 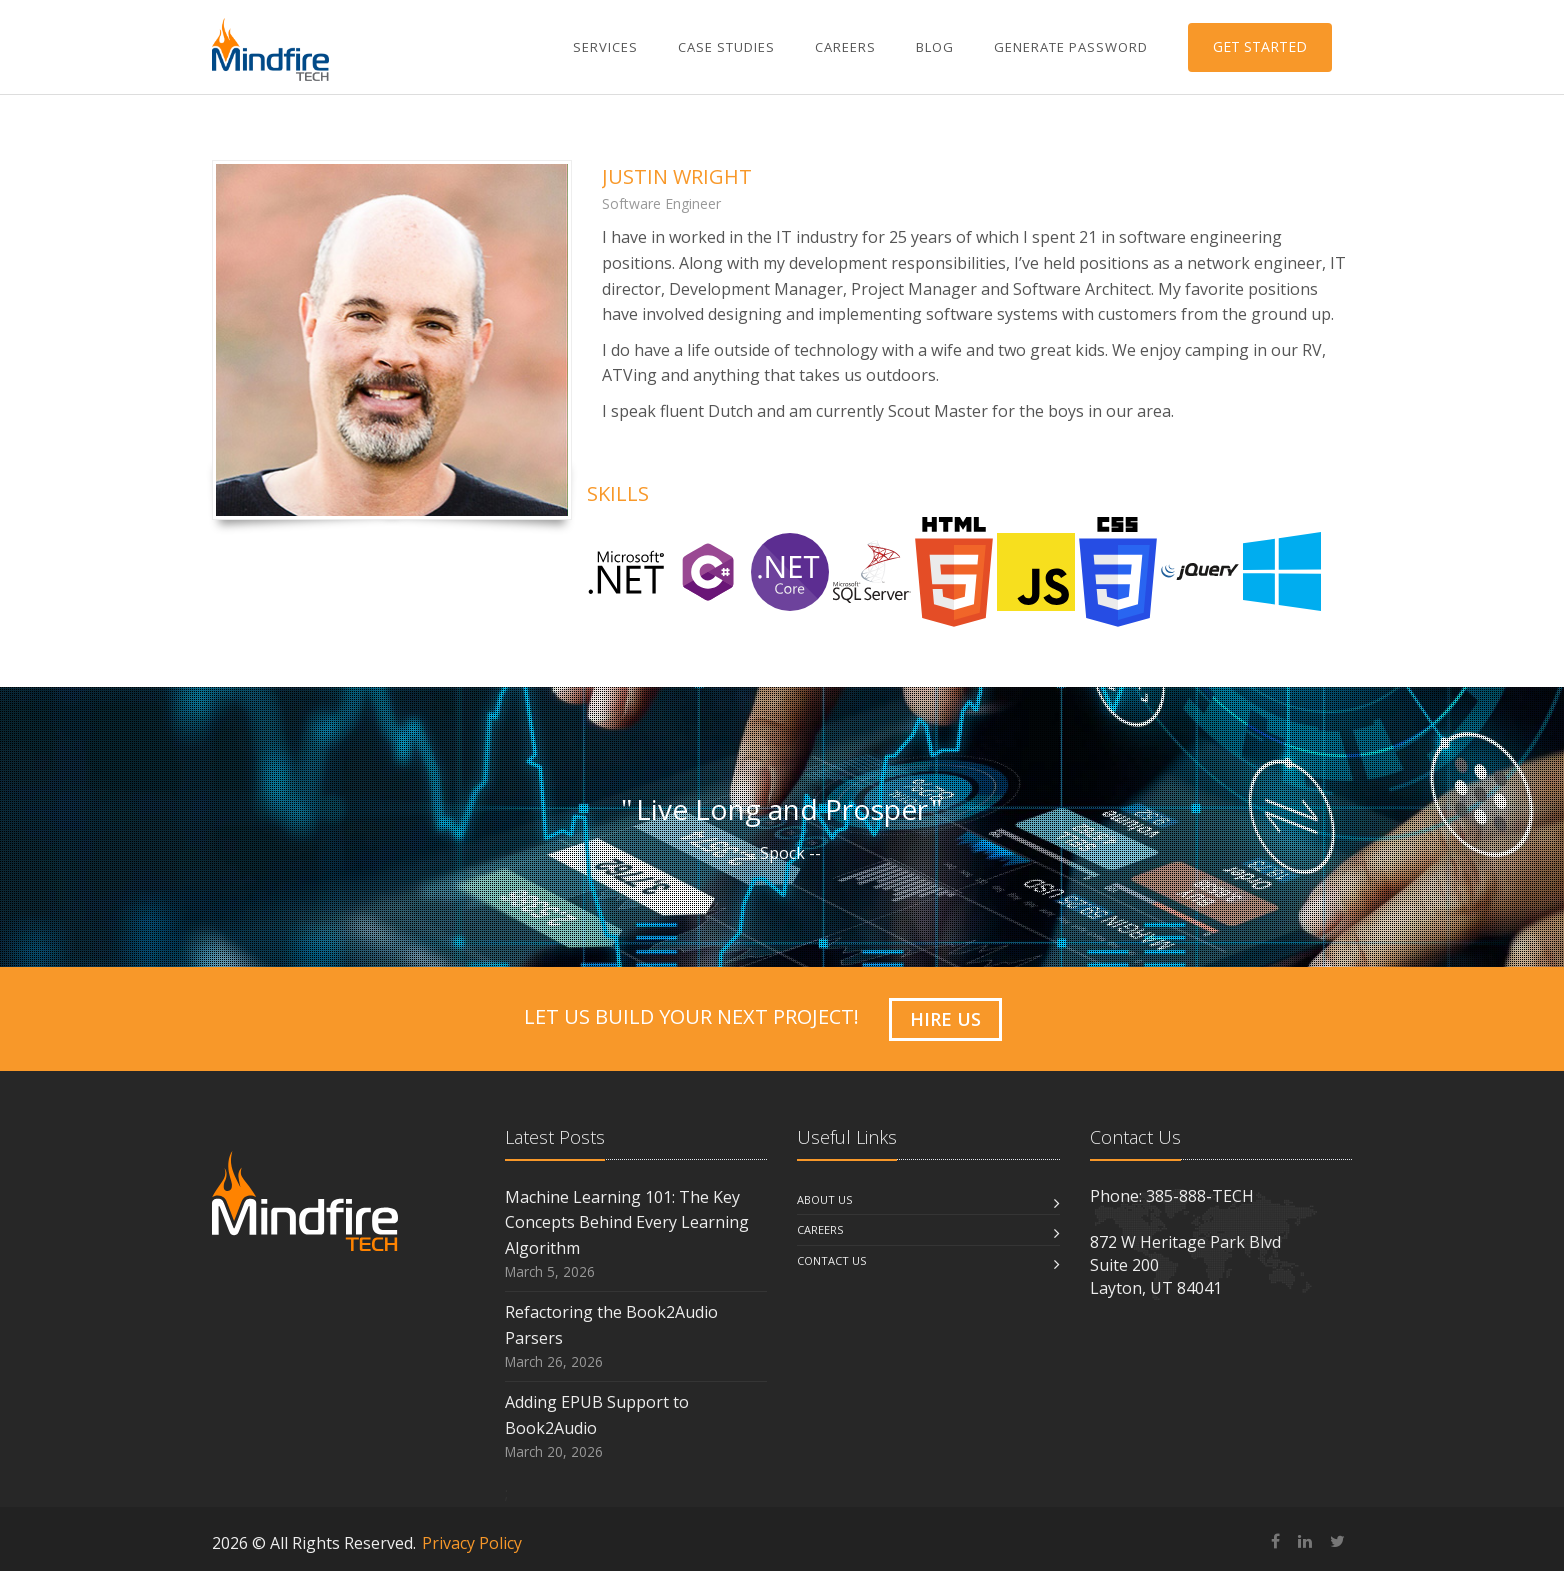 I want to click on About us, so click(x=824, y=1199).